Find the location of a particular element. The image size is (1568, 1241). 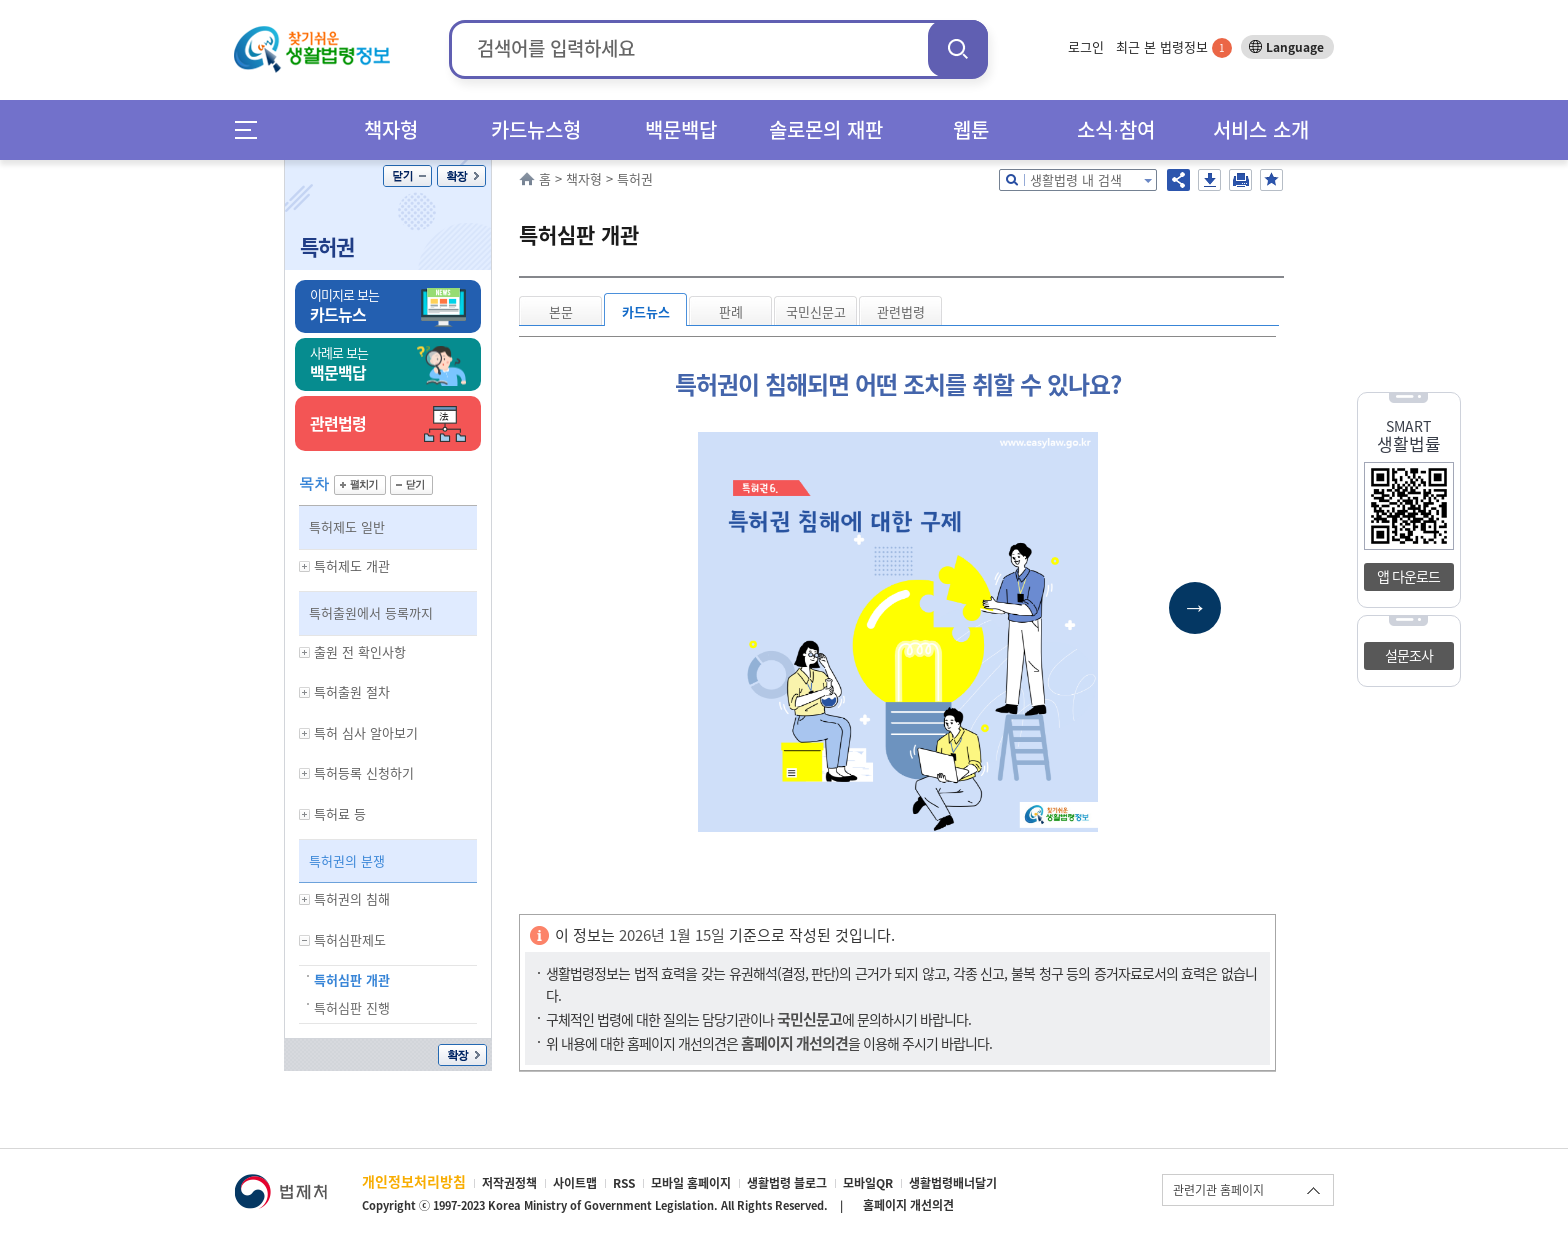

닫기 is located at coordinates (407, 176).